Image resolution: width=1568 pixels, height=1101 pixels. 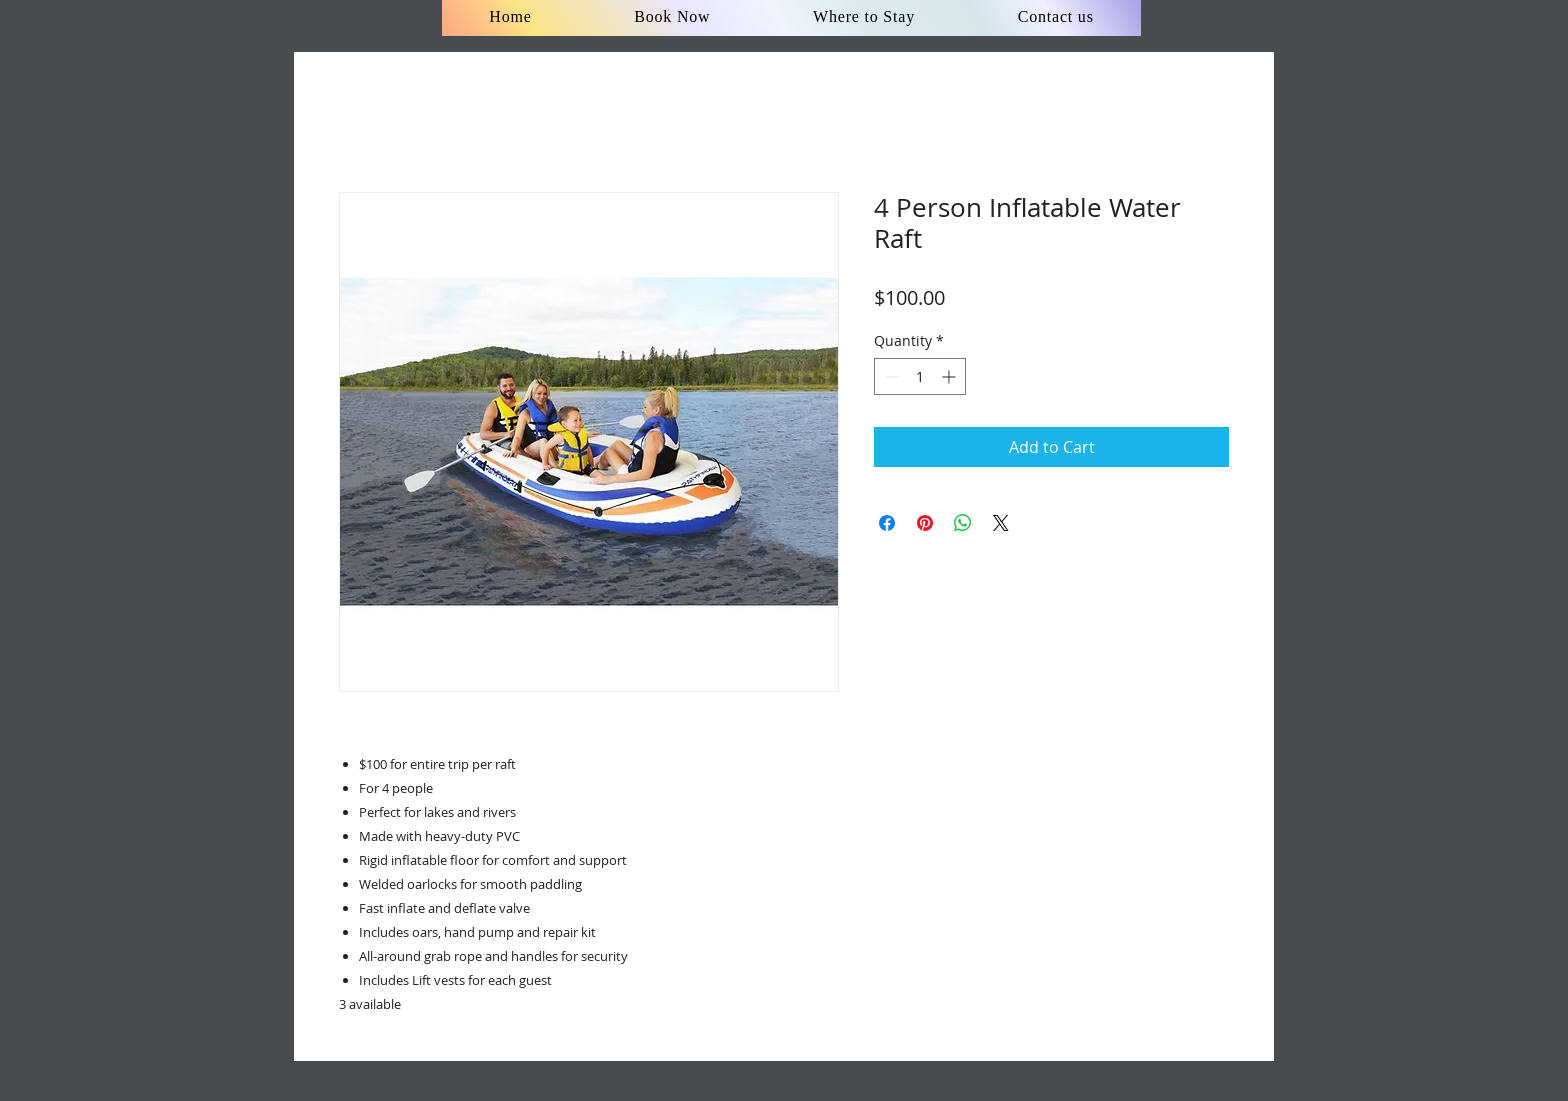 What do you see at coordinates (950, 376) in the screenshot?
I see `[Increment]` at bounding box center [950, 376].